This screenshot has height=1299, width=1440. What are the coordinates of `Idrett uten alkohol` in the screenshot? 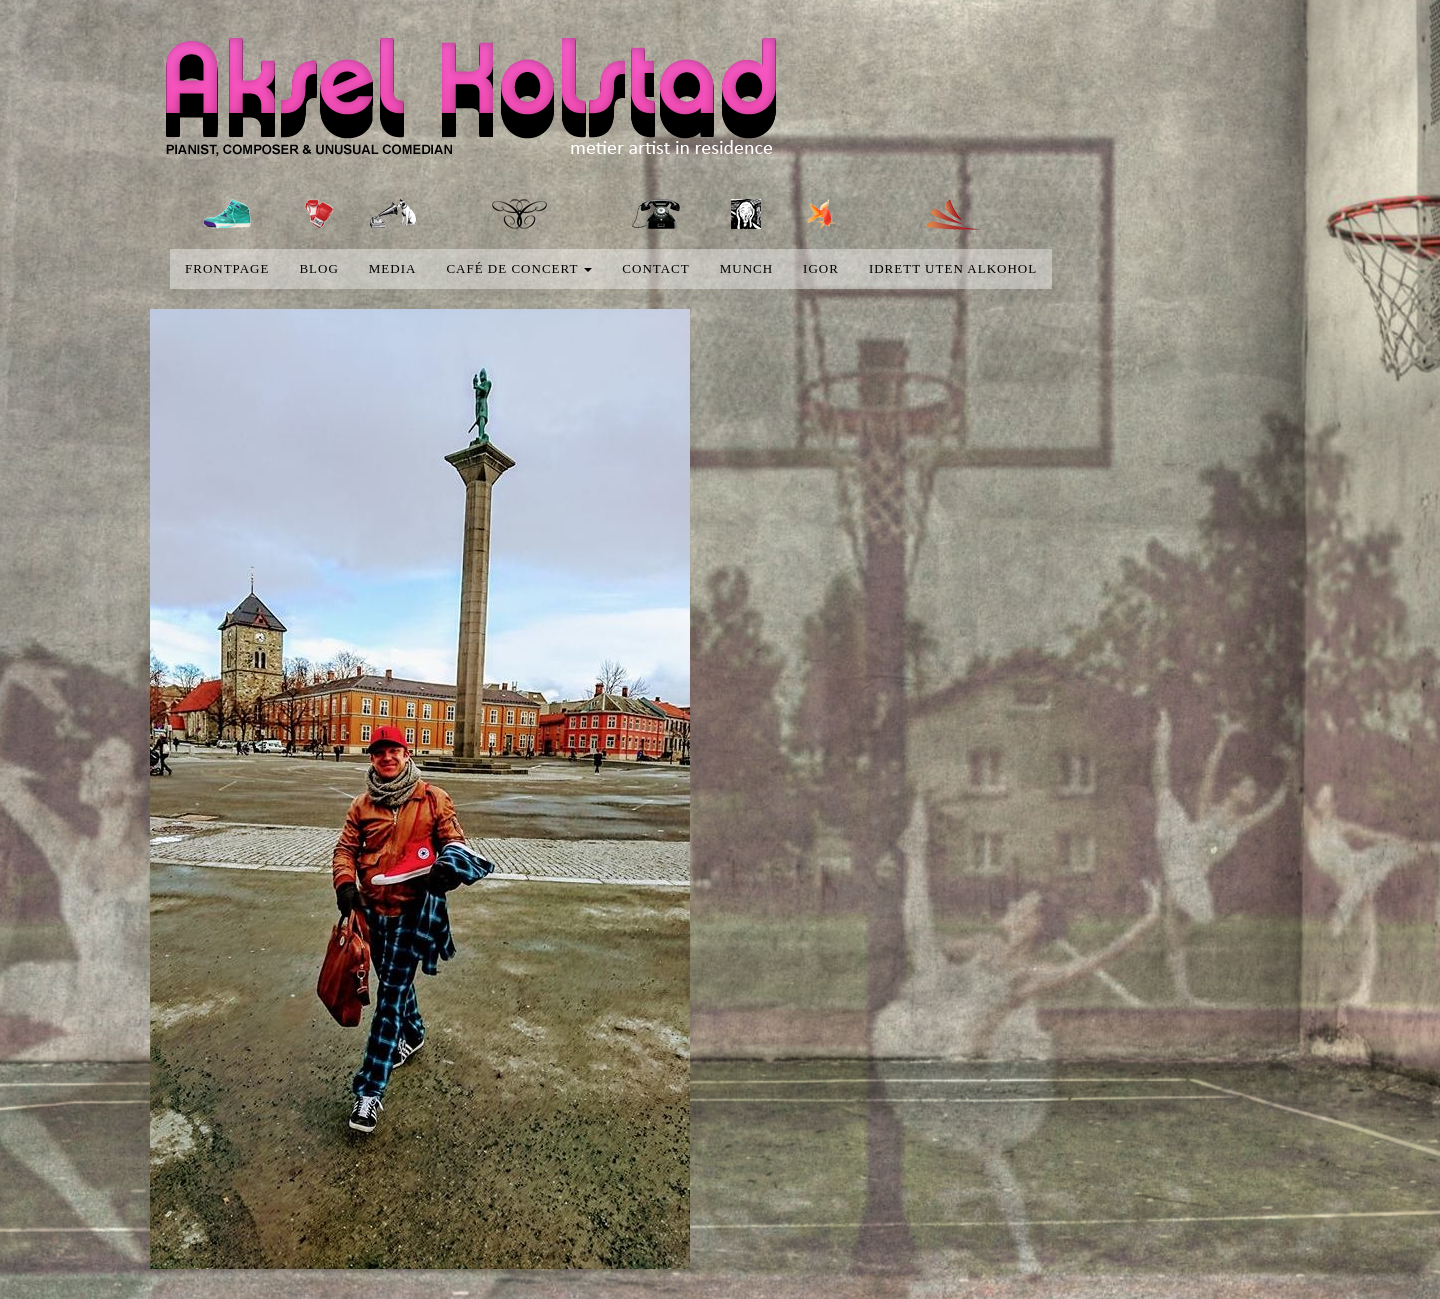 It's located at (953, 268).